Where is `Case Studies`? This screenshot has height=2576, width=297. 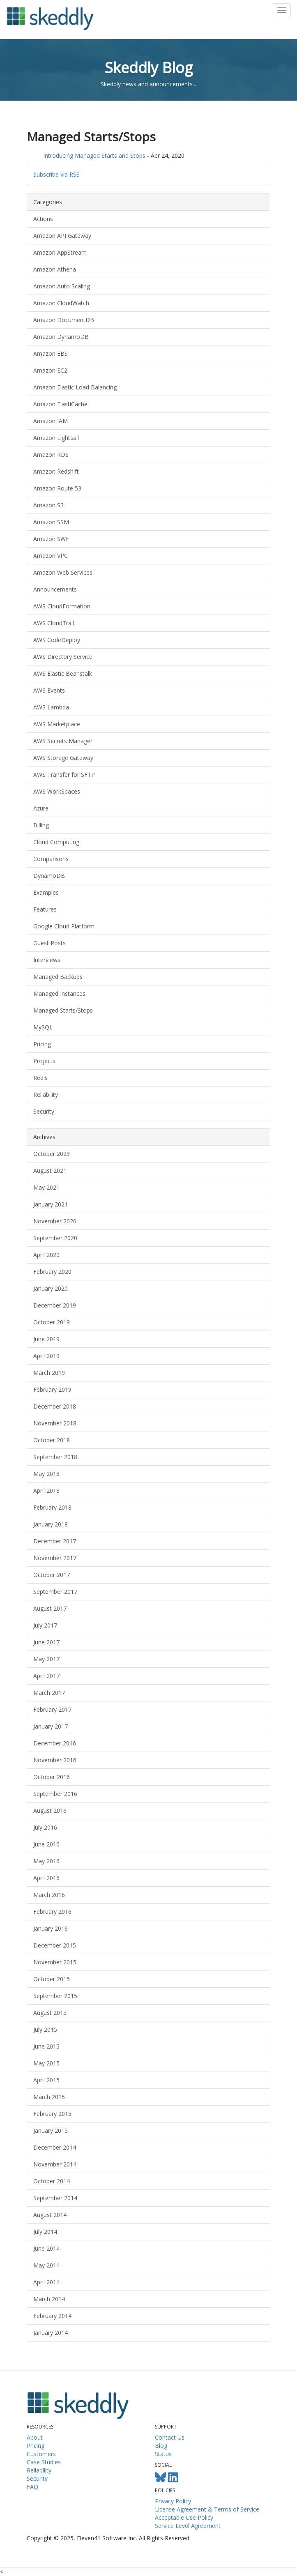 Case Studies is located at coordinates (44, 2462).